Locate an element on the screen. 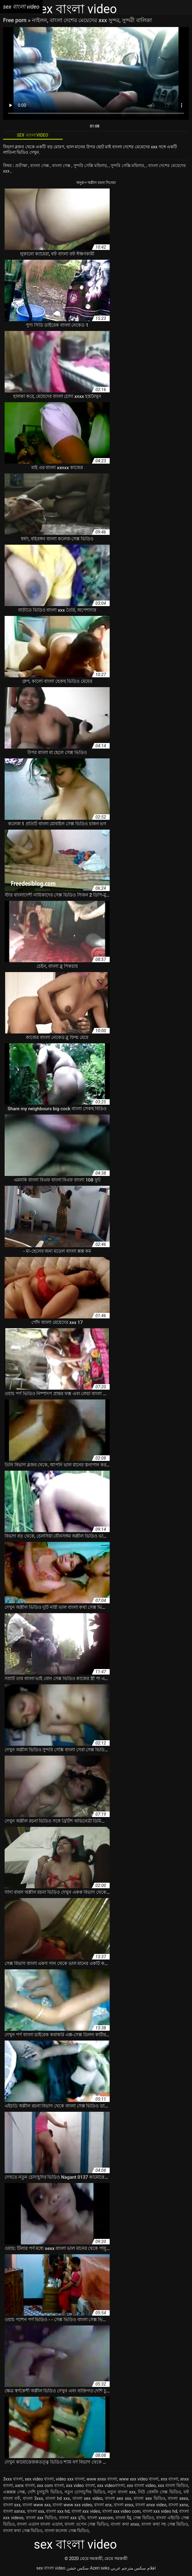  বাংলা কলেজ সেক্স ভিডিও is located at coordinates (67, 2530).